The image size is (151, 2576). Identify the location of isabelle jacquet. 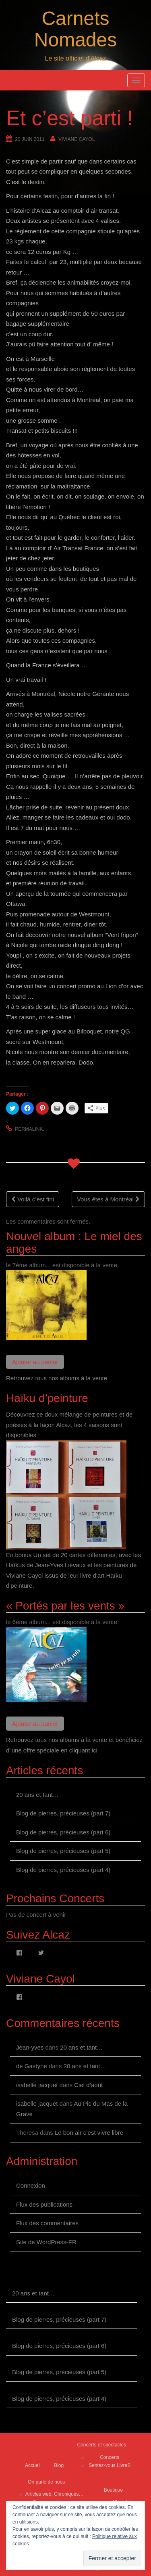
(37, 2084).